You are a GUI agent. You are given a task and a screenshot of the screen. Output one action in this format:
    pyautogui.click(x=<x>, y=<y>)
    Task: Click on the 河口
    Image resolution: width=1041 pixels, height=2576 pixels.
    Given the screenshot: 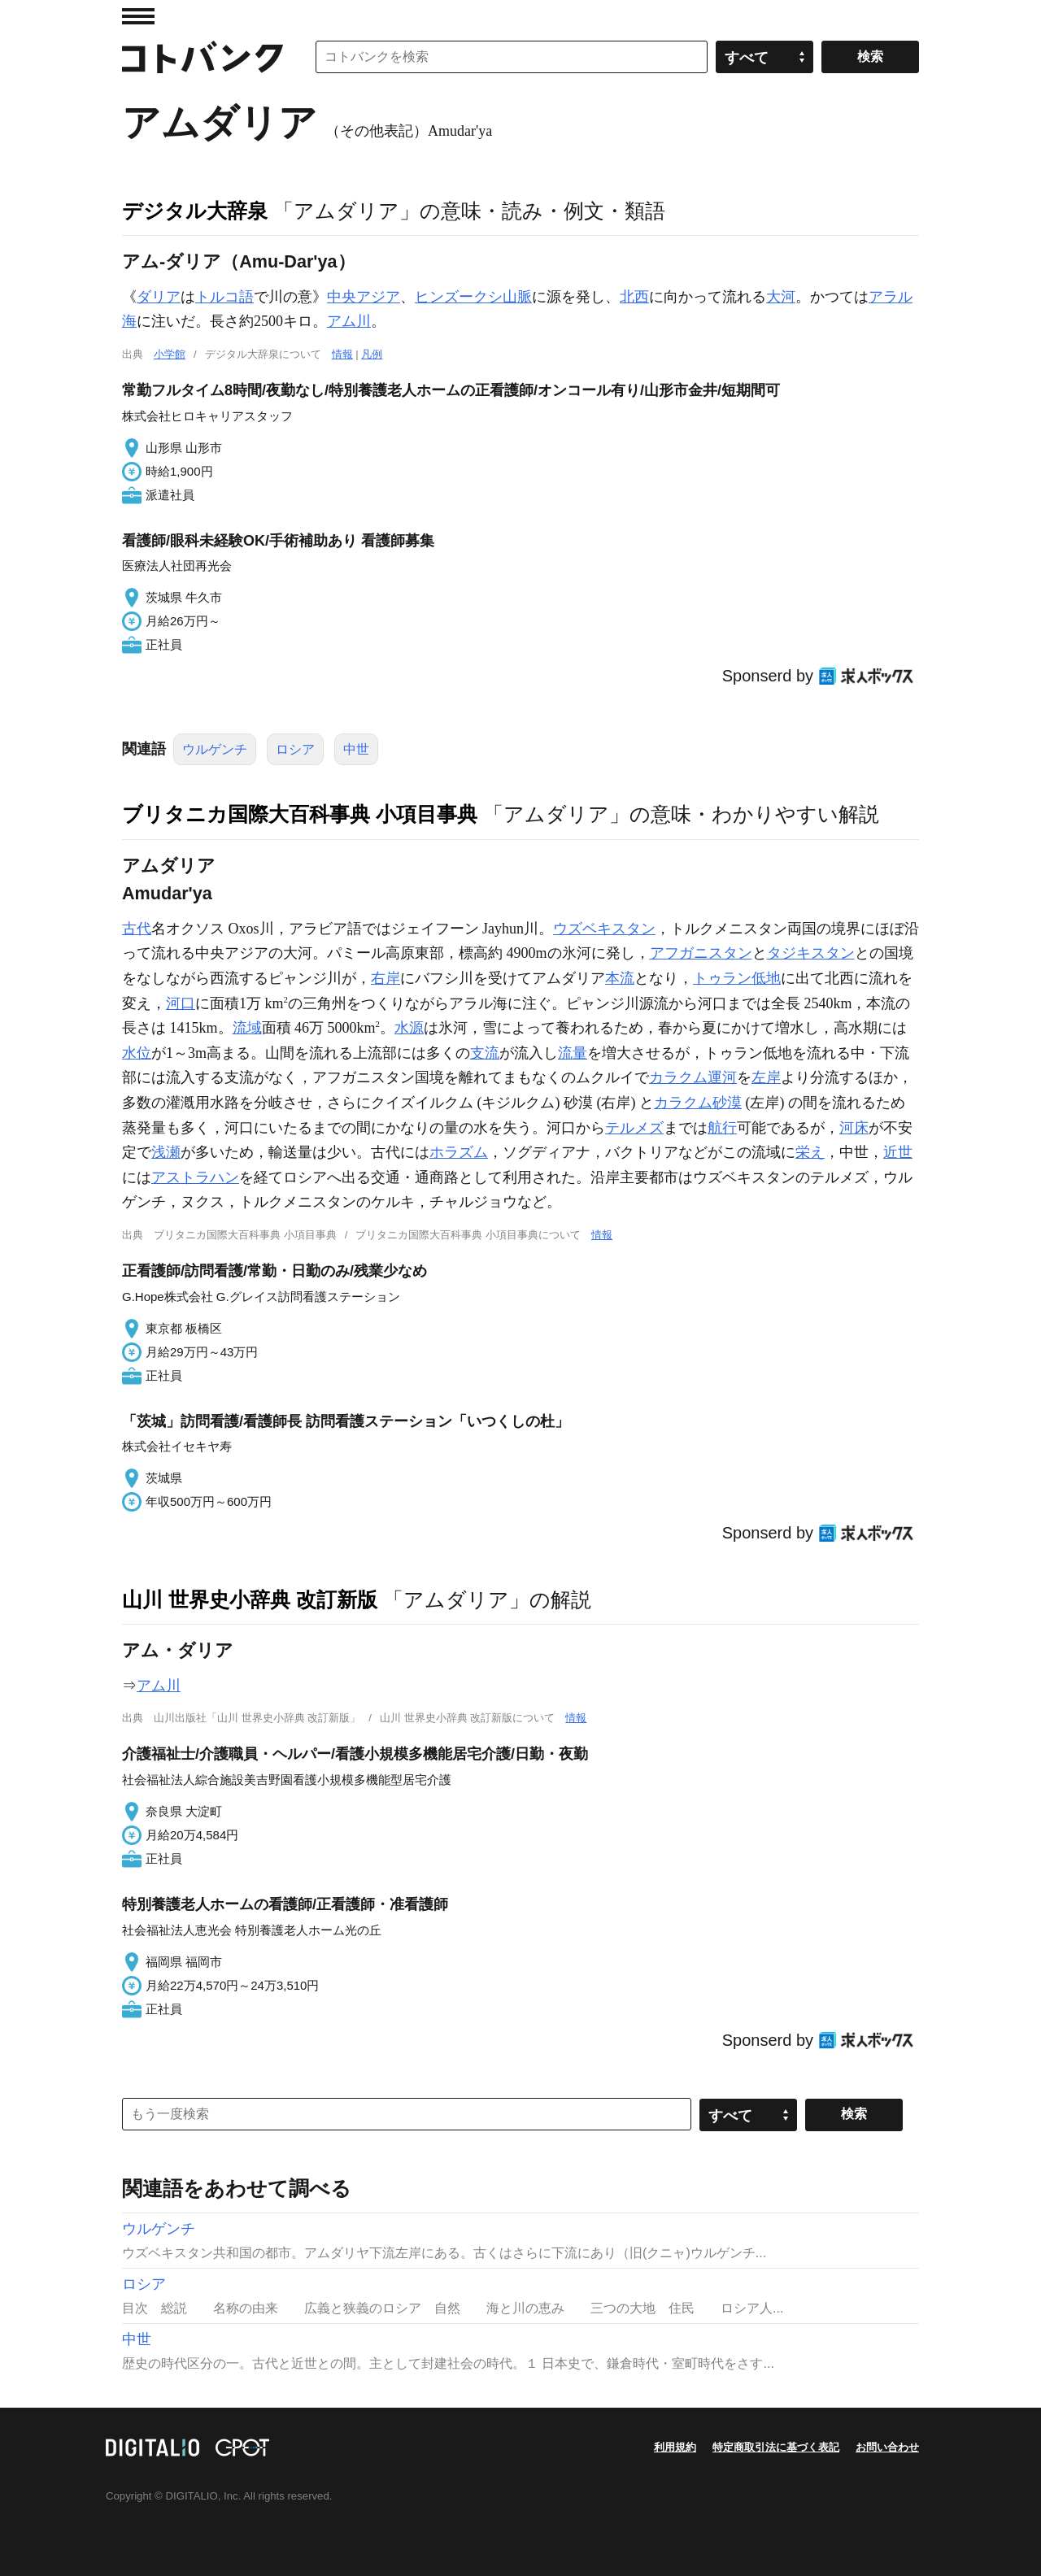 What is the action you would take?
    pyautogui.click(x=180, y=1003)
    